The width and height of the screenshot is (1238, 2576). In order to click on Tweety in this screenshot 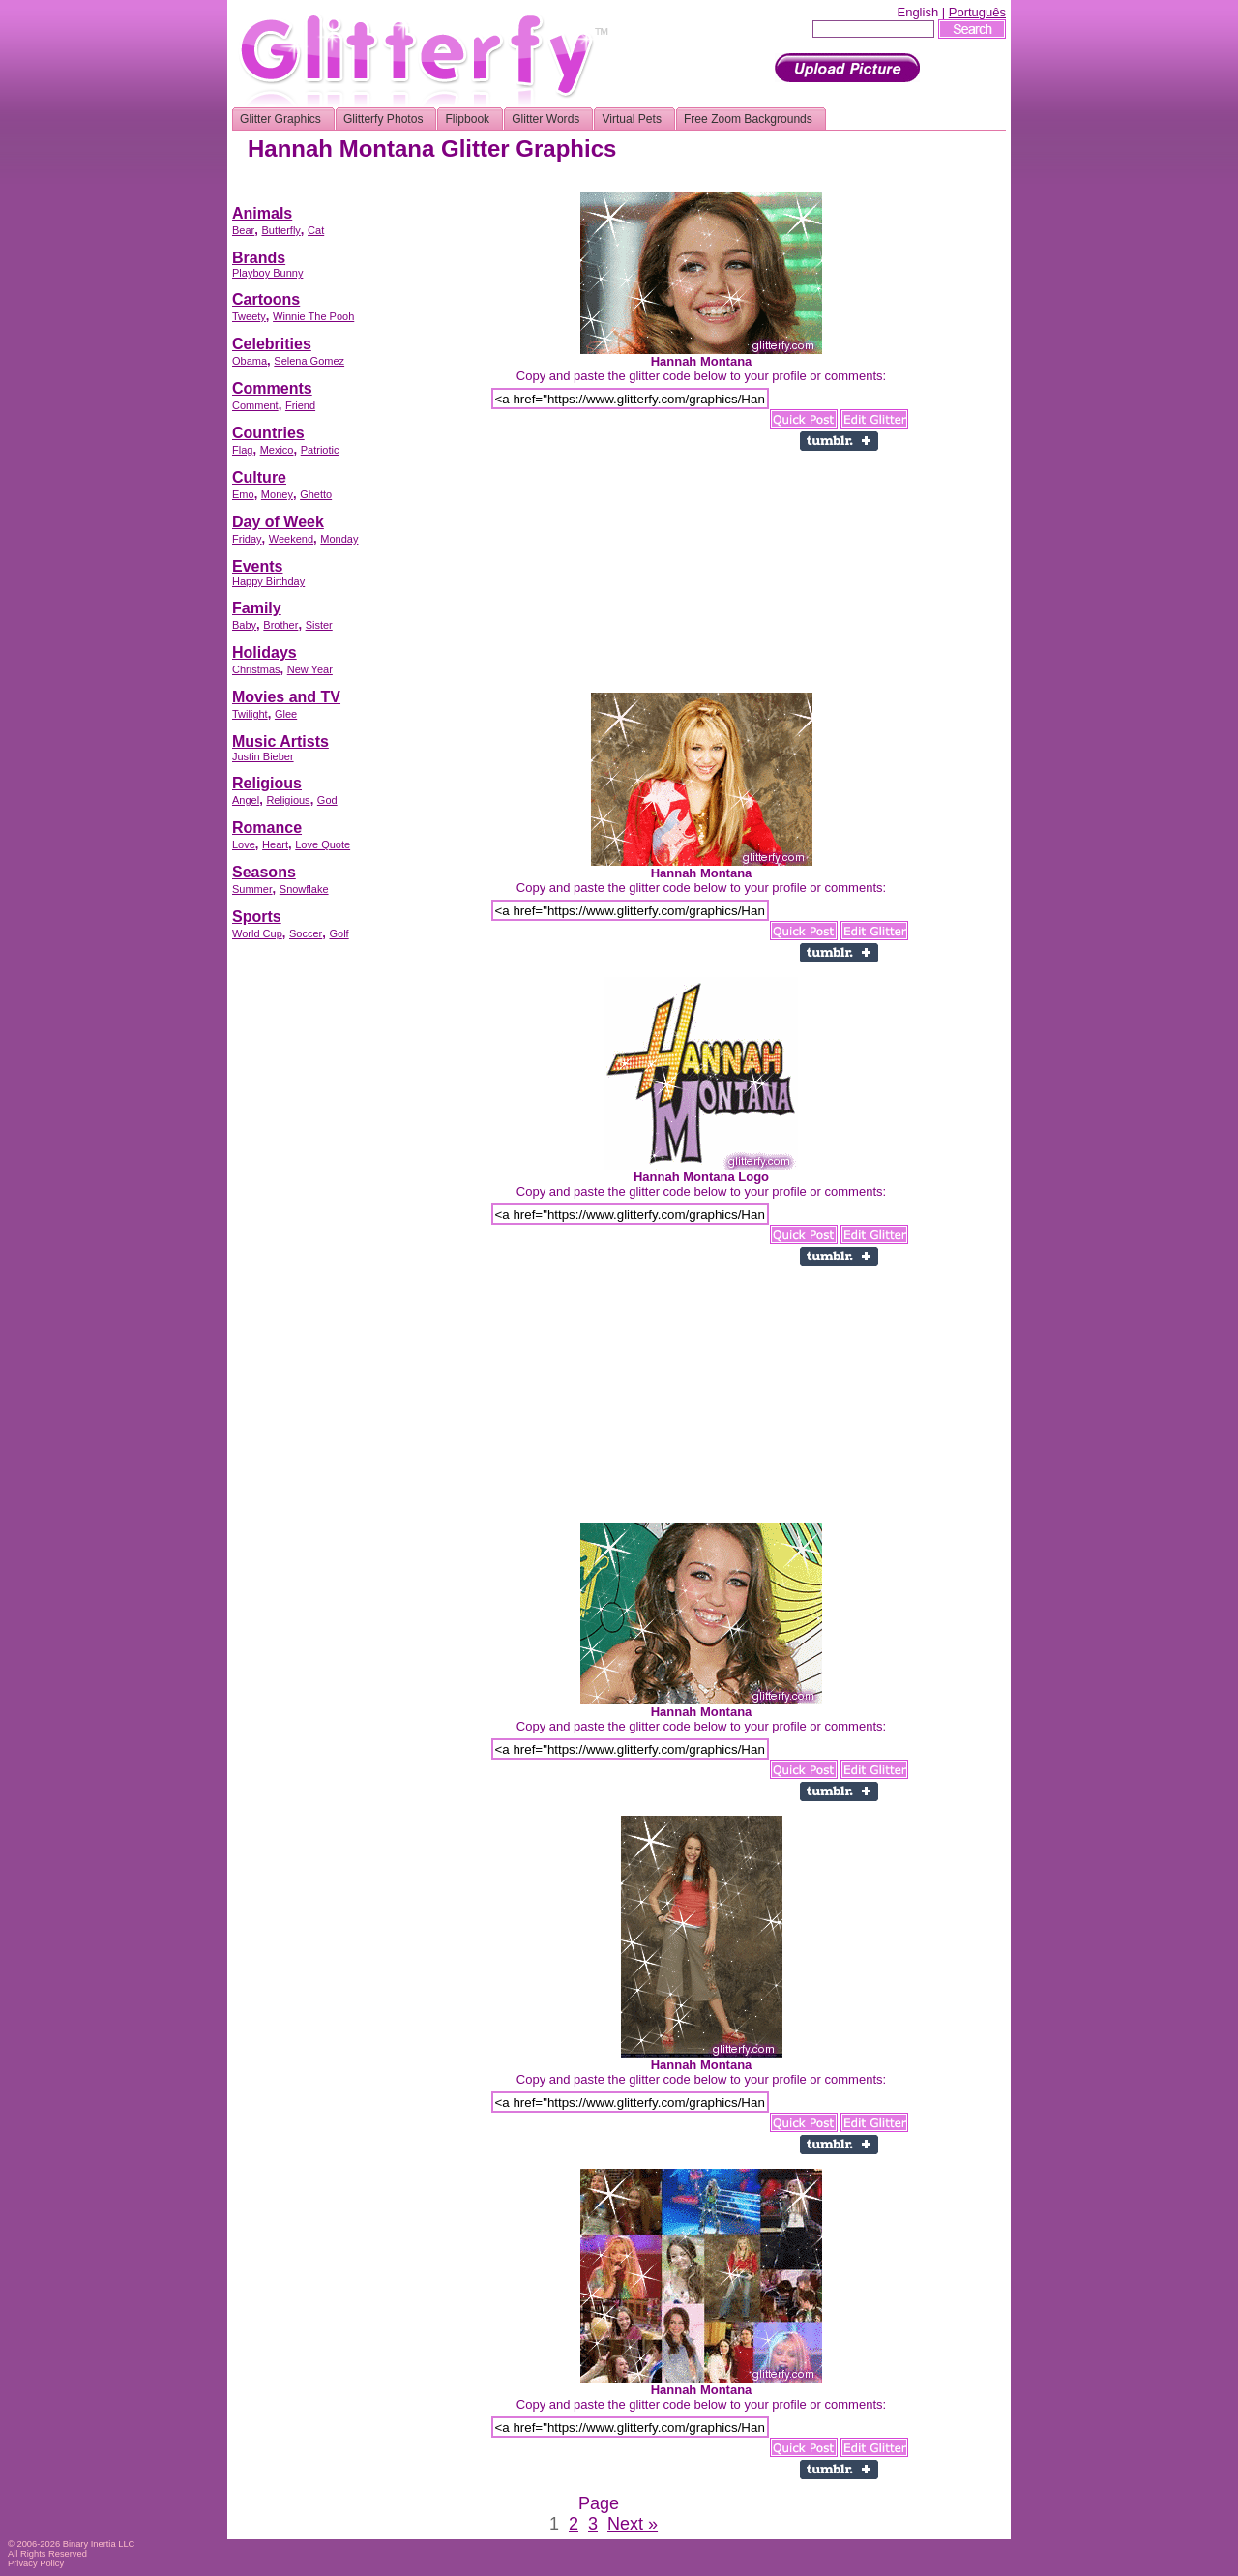, I will do `click(249, 316)`.